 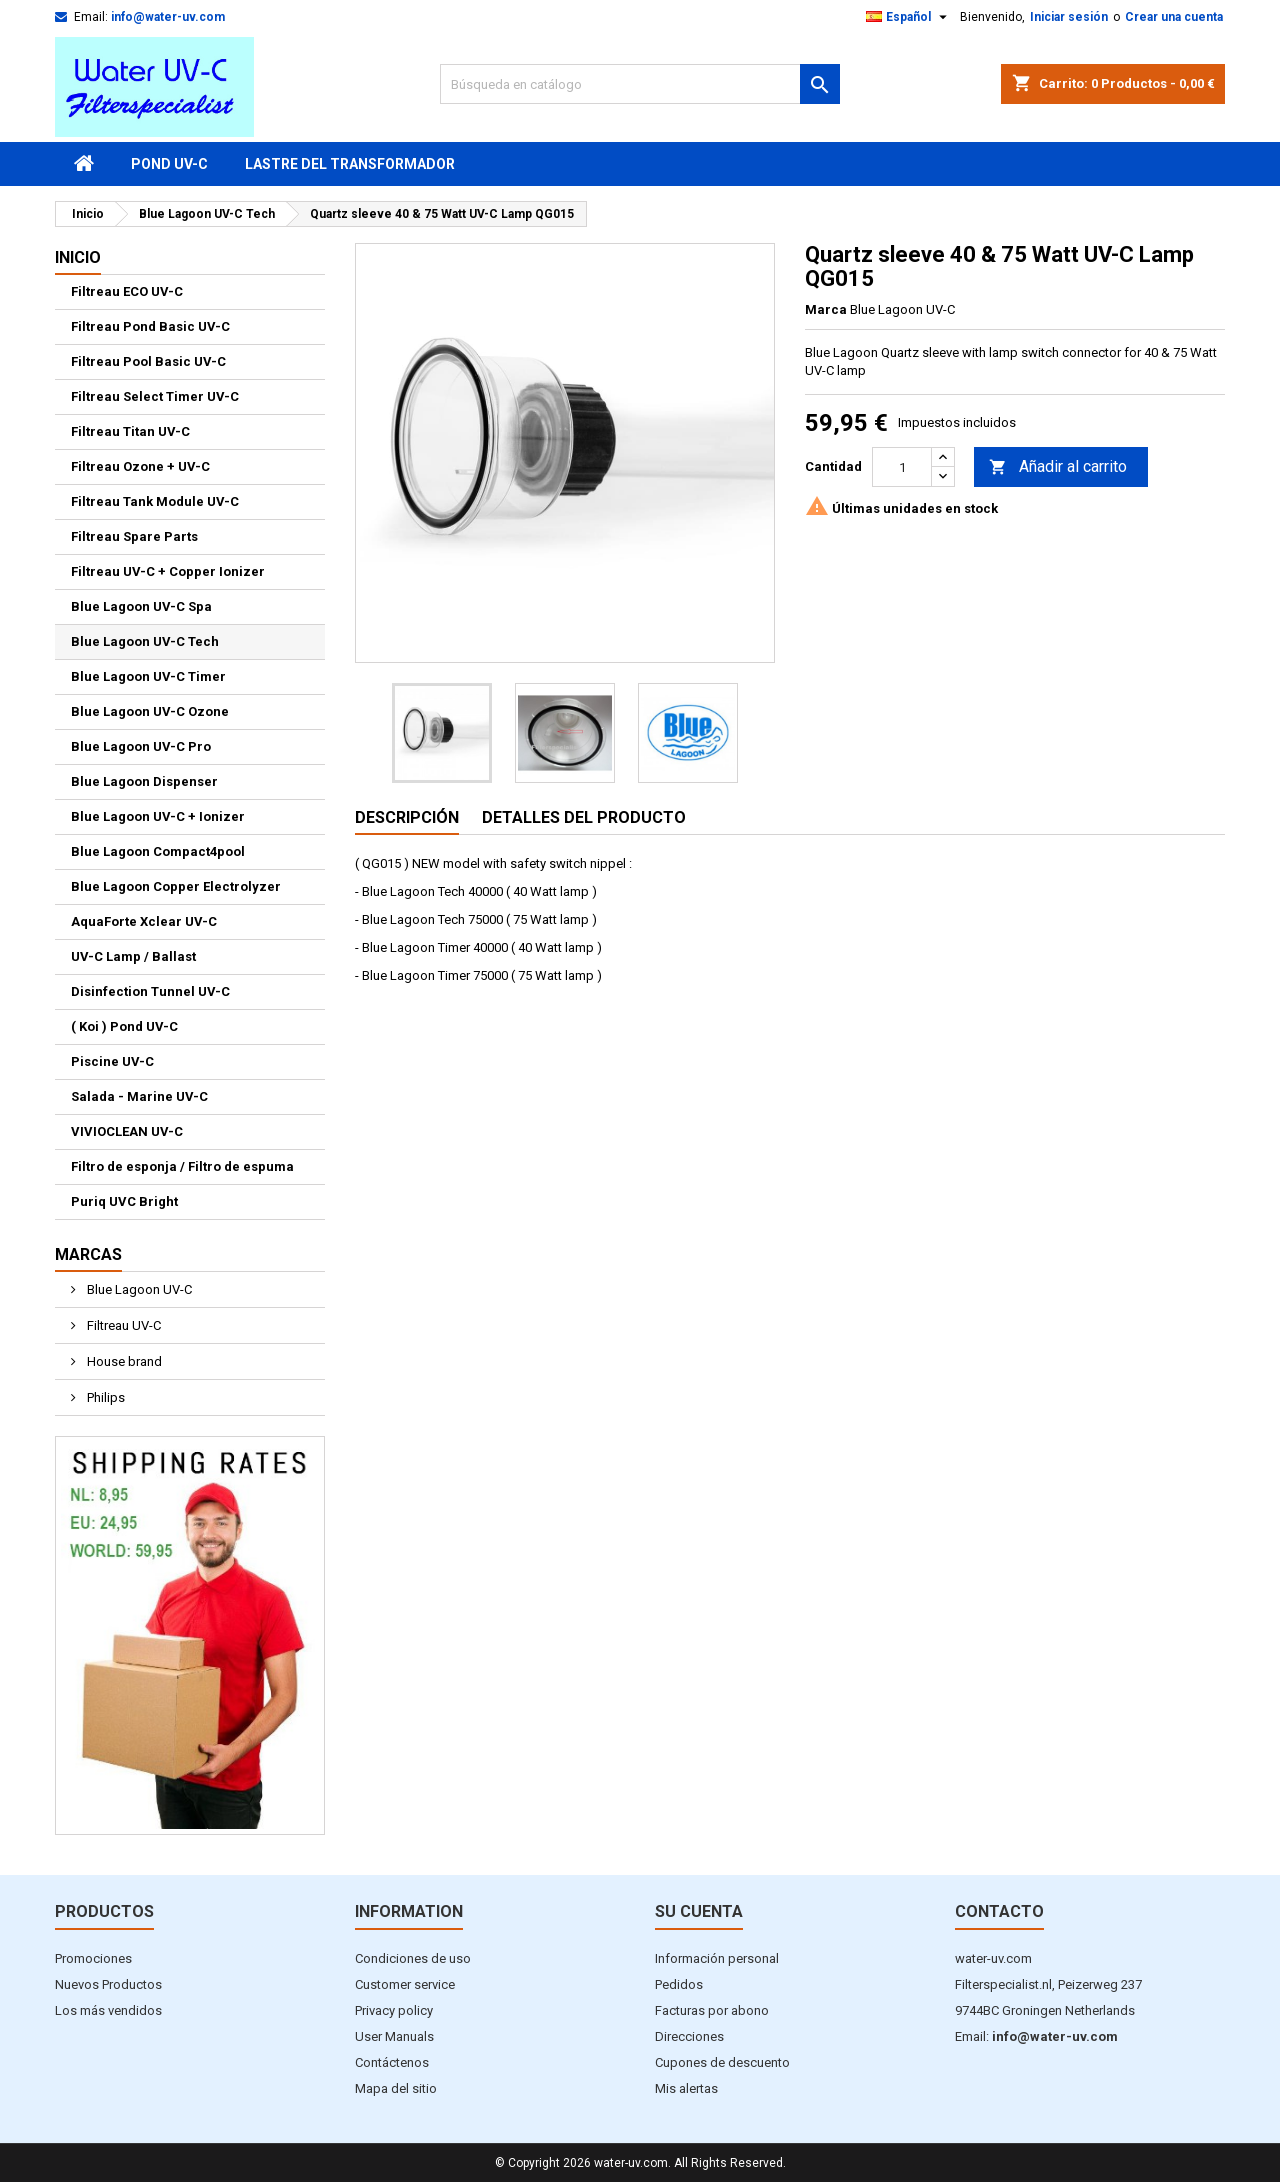 I want to click on Filtreau Titan UV-C, so click(x=130, y=431).